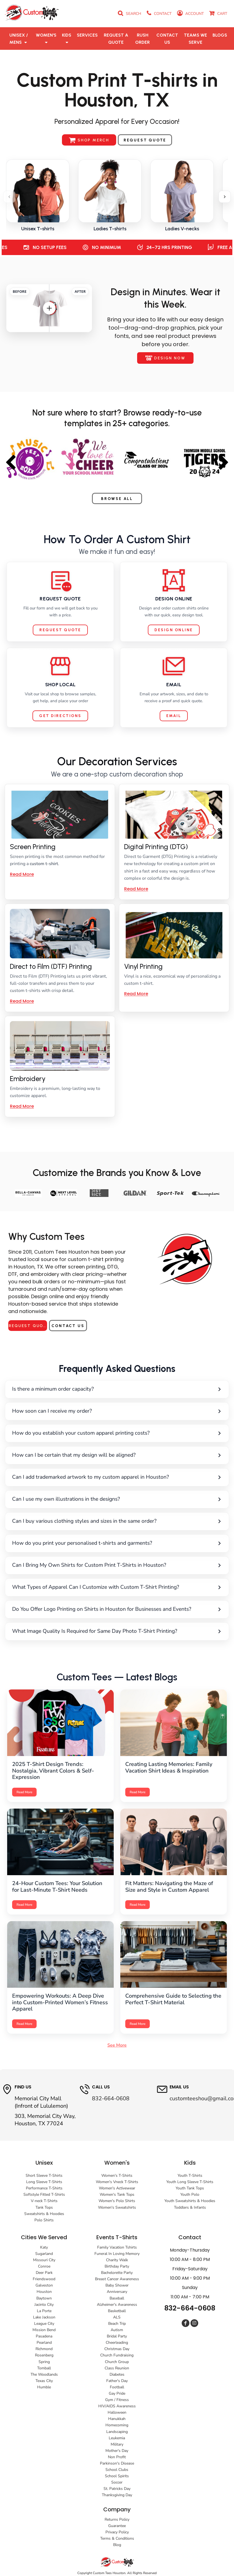  Describe the element at coordinates (117, 2525) in the screenshot. I see `Guarantee` at that location.